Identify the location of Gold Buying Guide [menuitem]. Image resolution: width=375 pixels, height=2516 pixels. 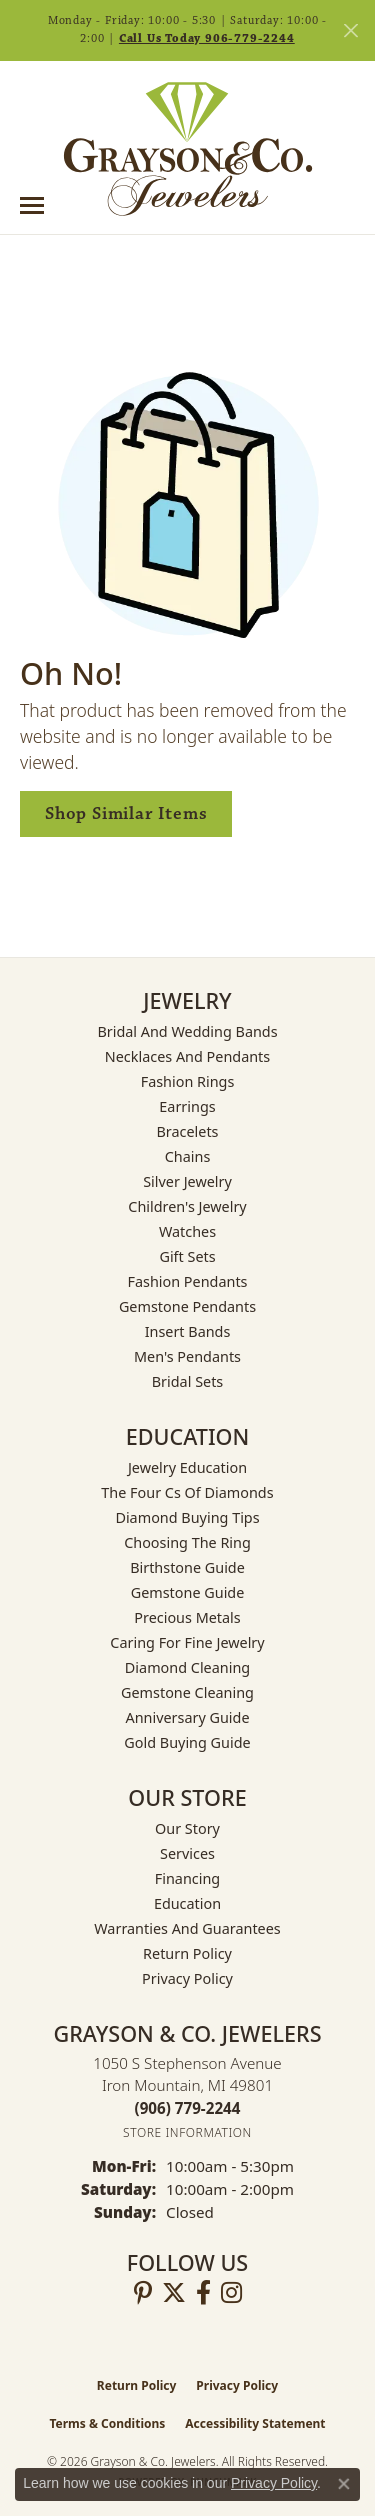
(187, 1742).